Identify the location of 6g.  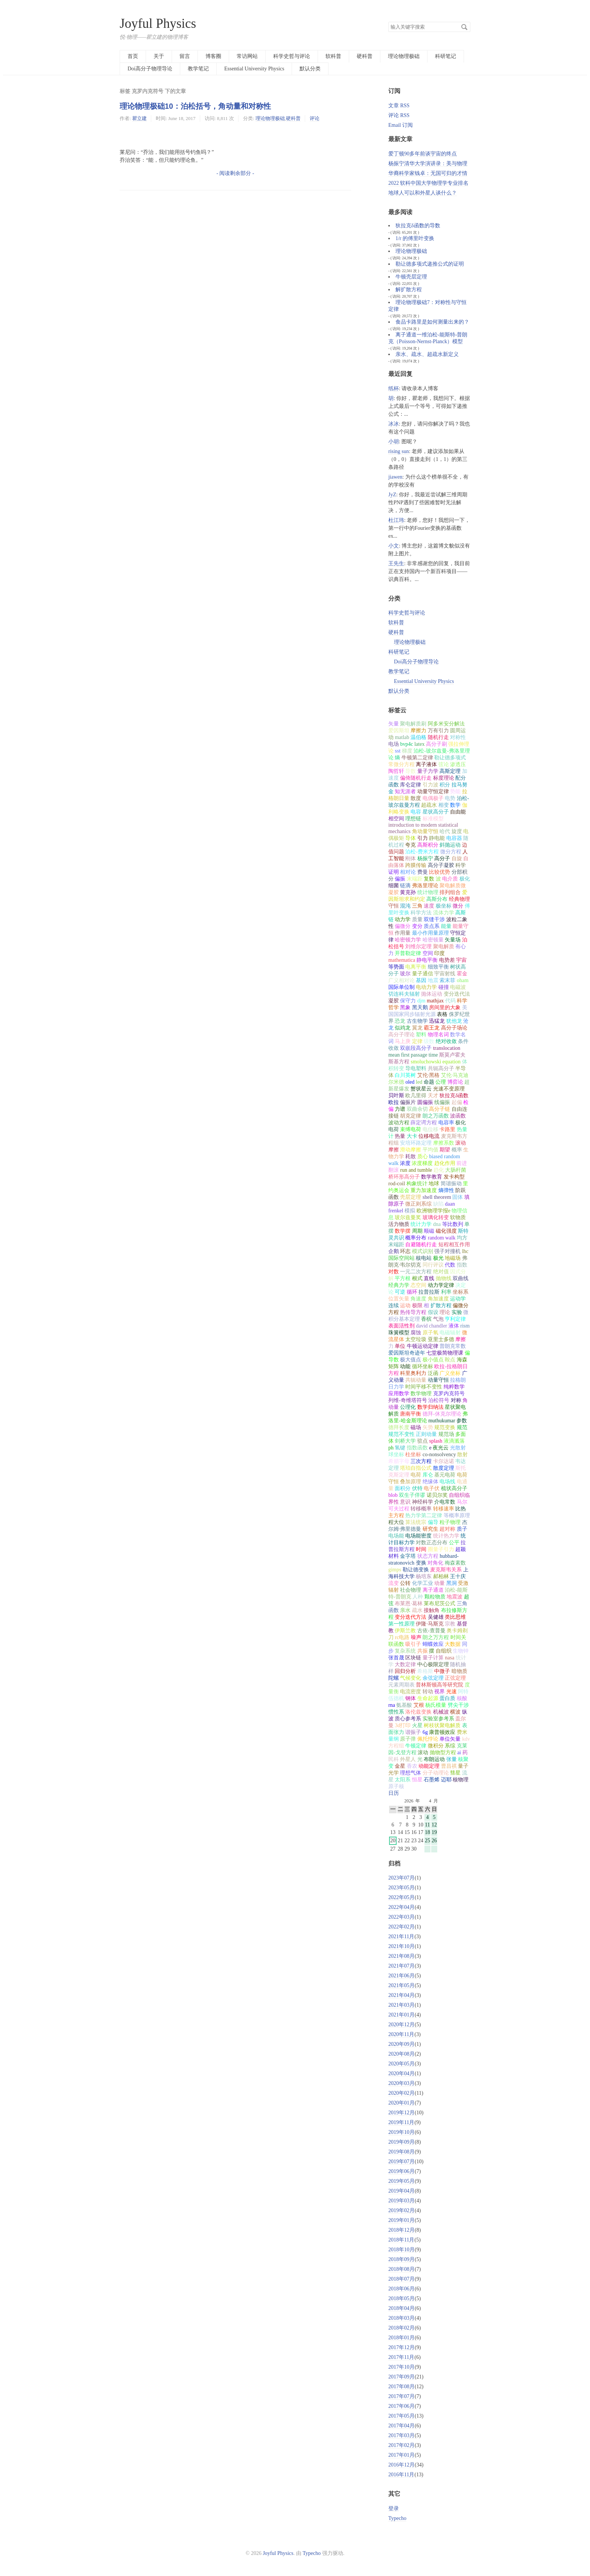
(425, 1732).